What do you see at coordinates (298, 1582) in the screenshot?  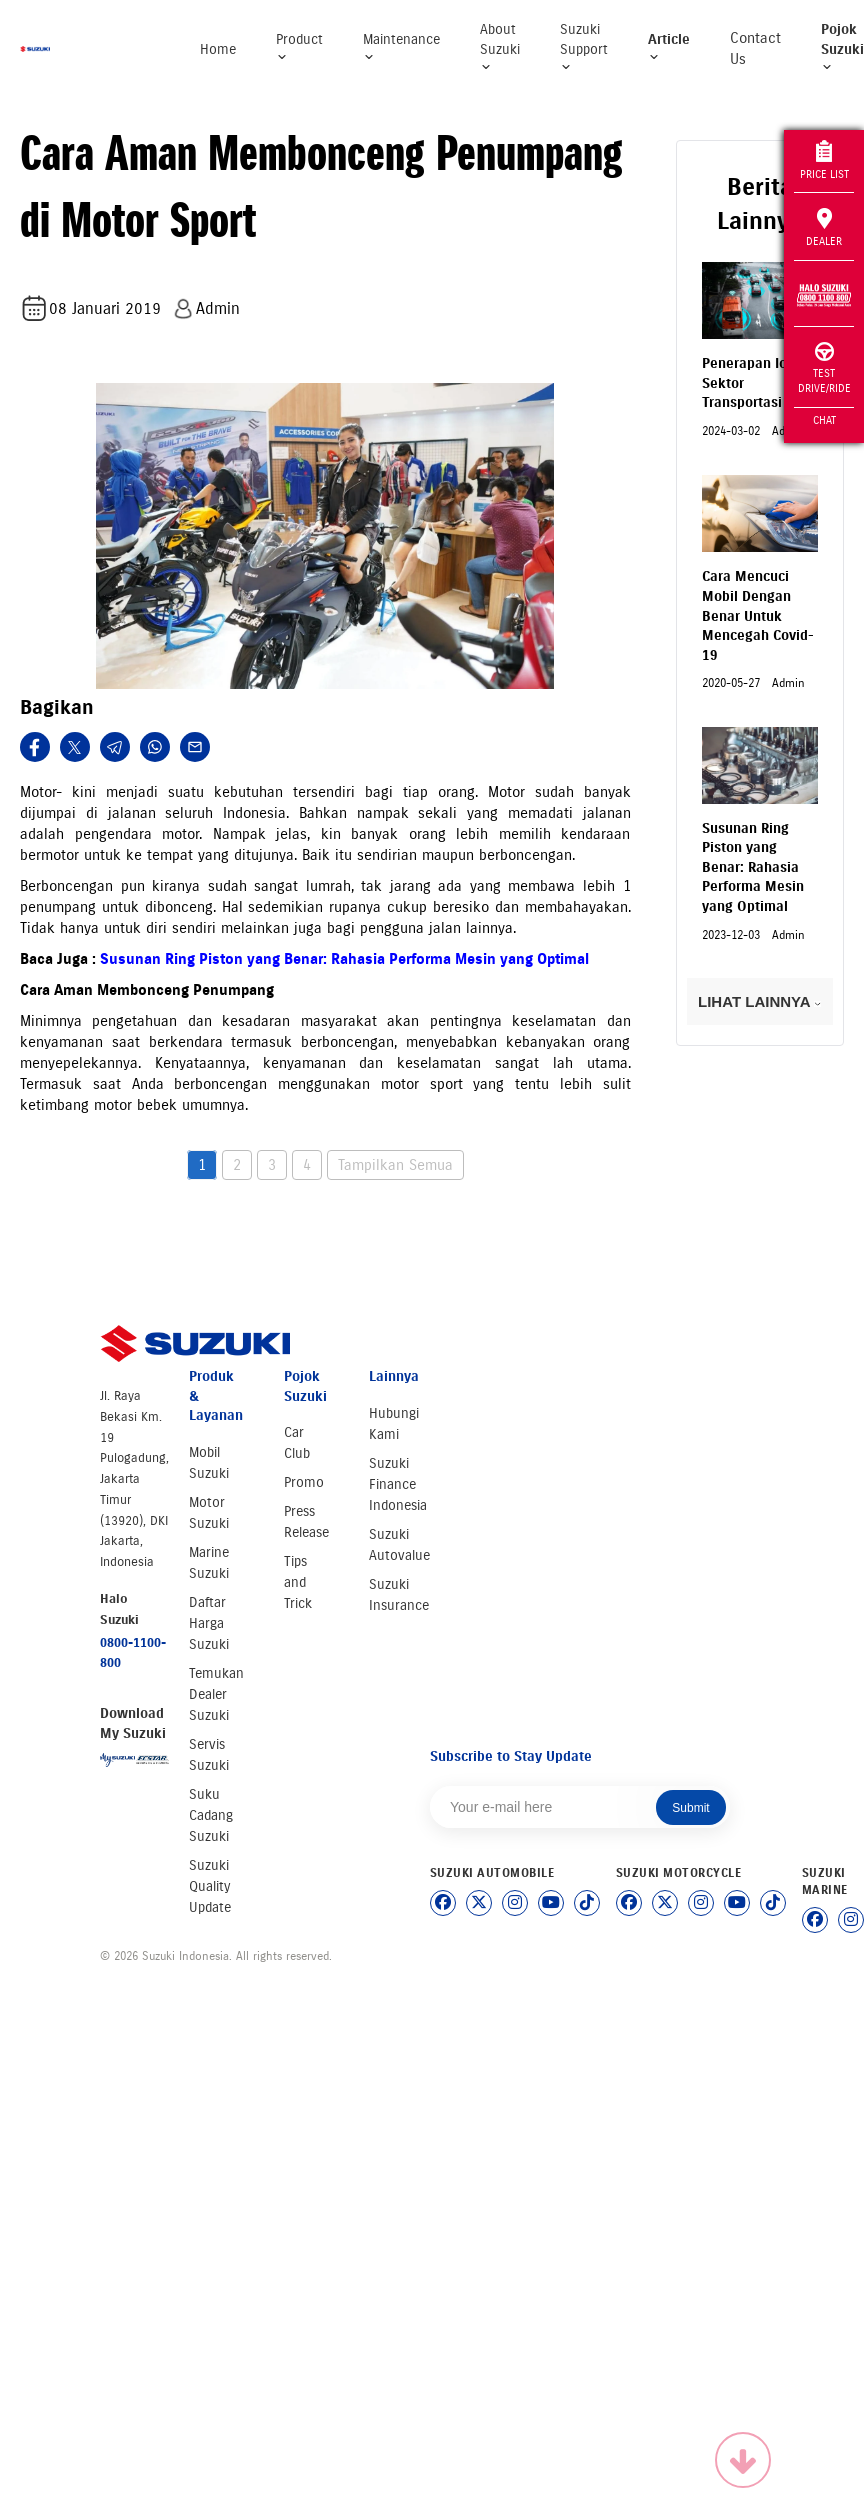 I see `Tips and Trick` at bounding box center [298, 1582].